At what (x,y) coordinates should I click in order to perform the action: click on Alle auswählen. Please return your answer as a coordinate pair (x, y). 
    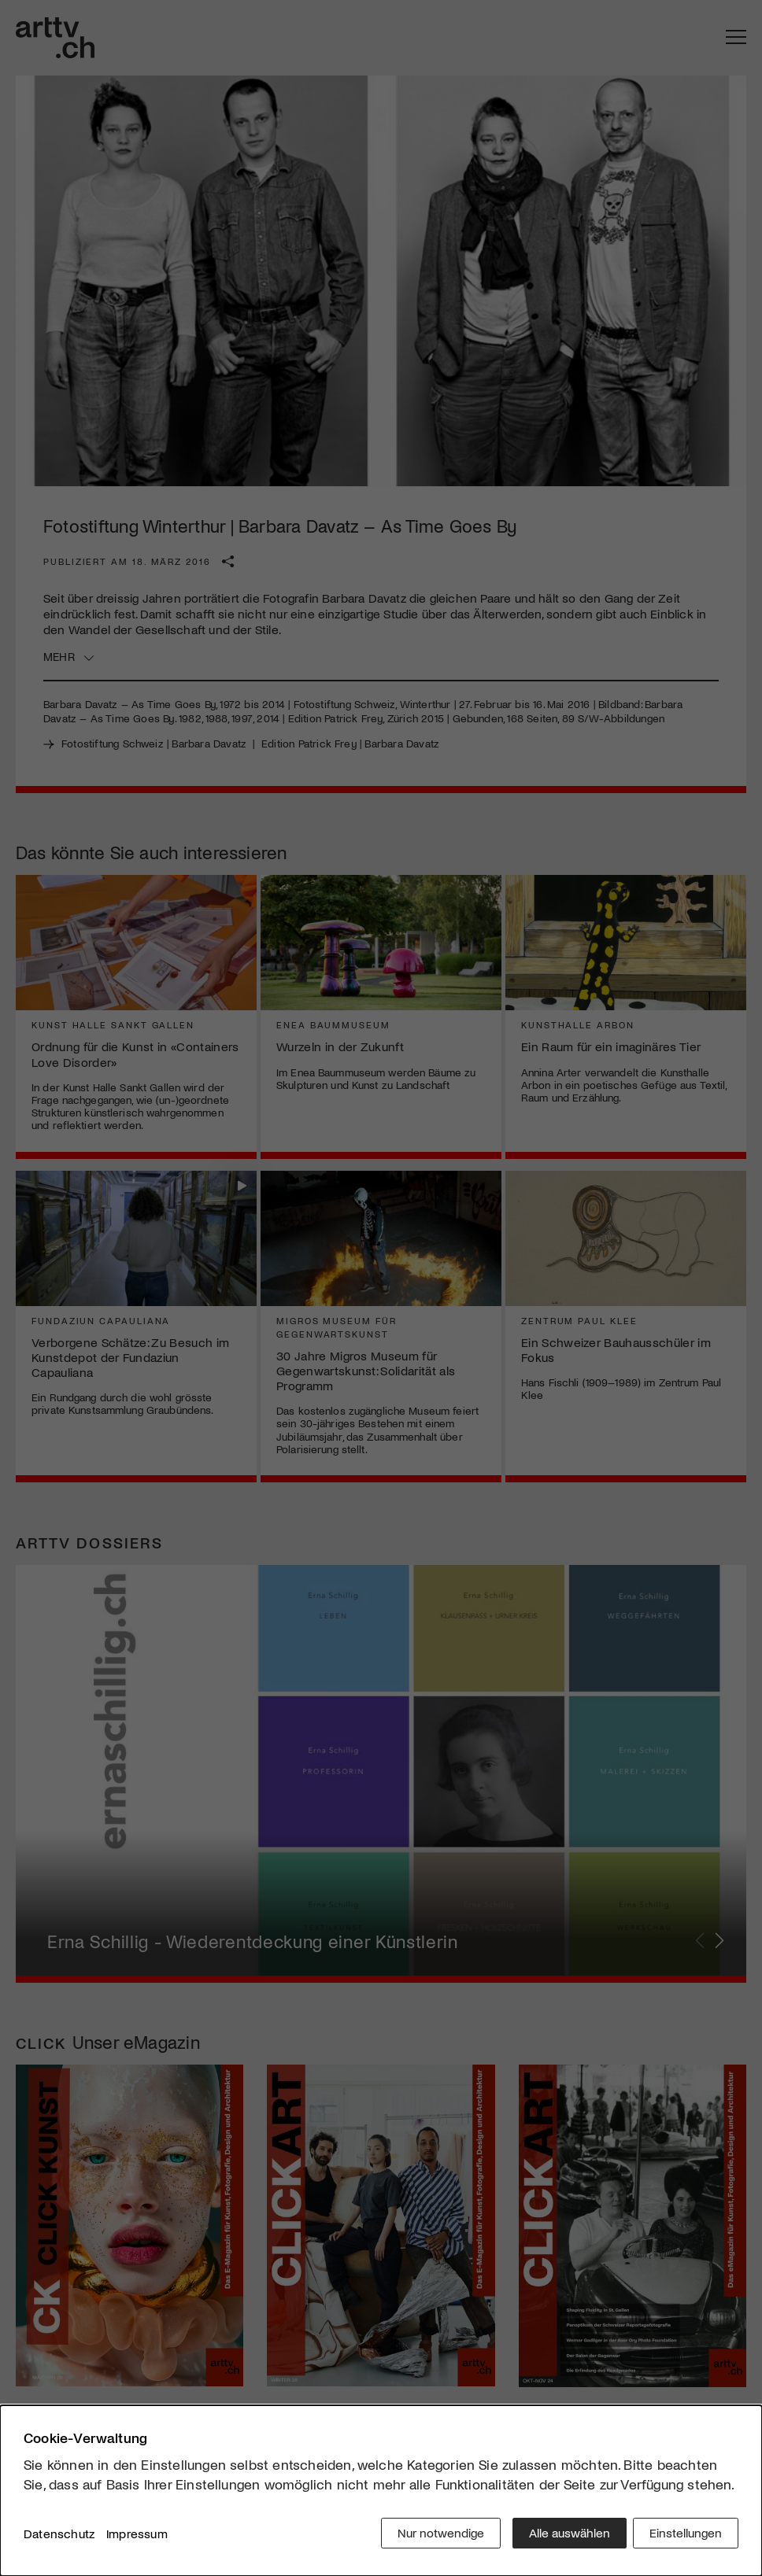
    Looking at the image, I should click on (564, 2536).